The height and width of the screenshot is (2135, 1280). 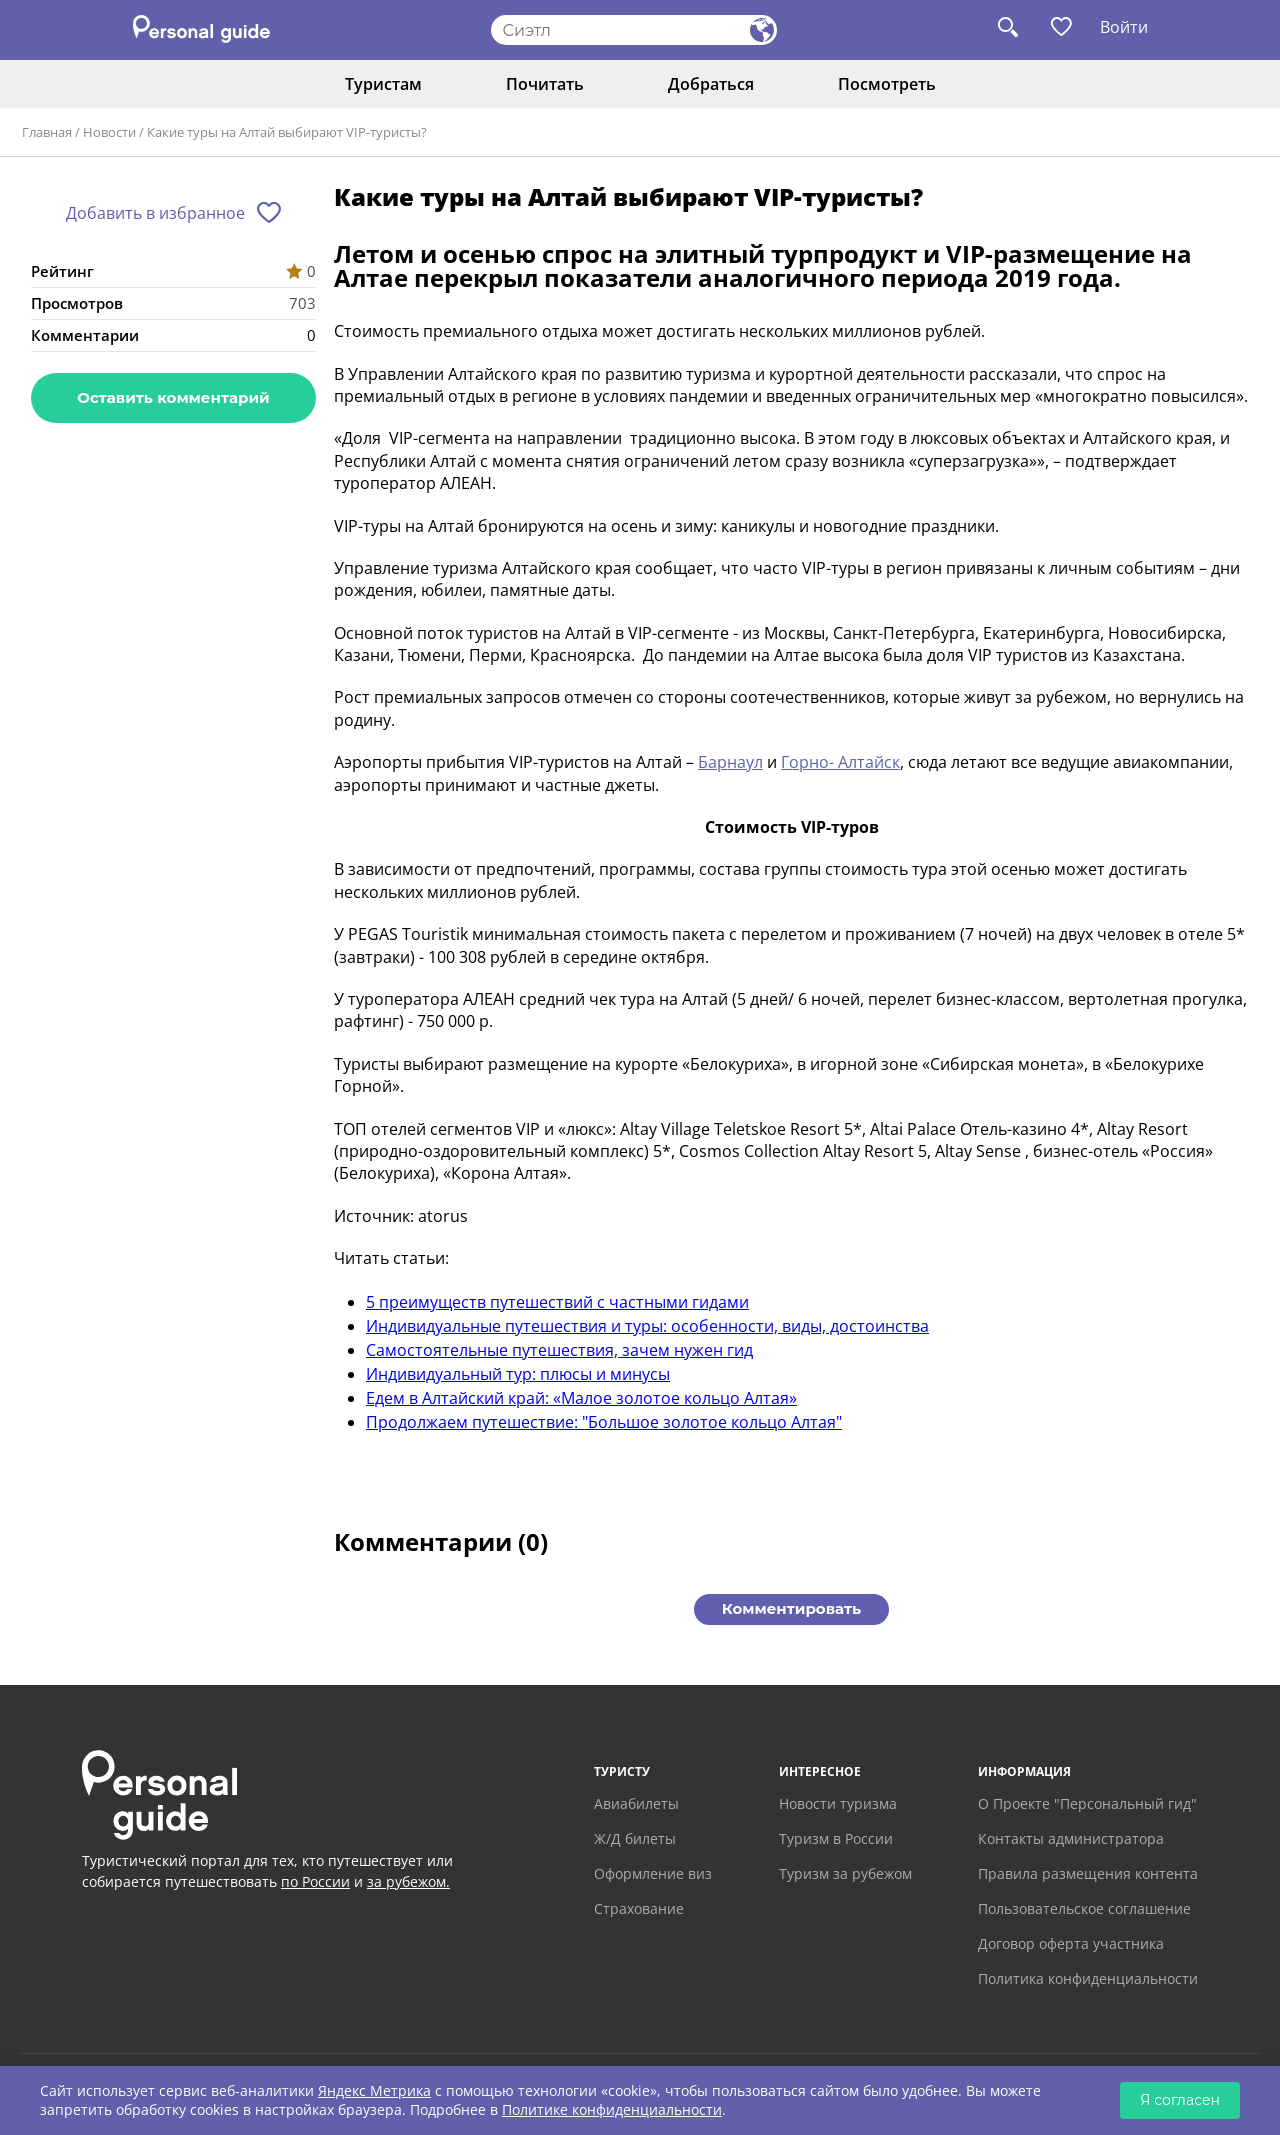 I want to click on Войти, so click(x=1124, y=27).